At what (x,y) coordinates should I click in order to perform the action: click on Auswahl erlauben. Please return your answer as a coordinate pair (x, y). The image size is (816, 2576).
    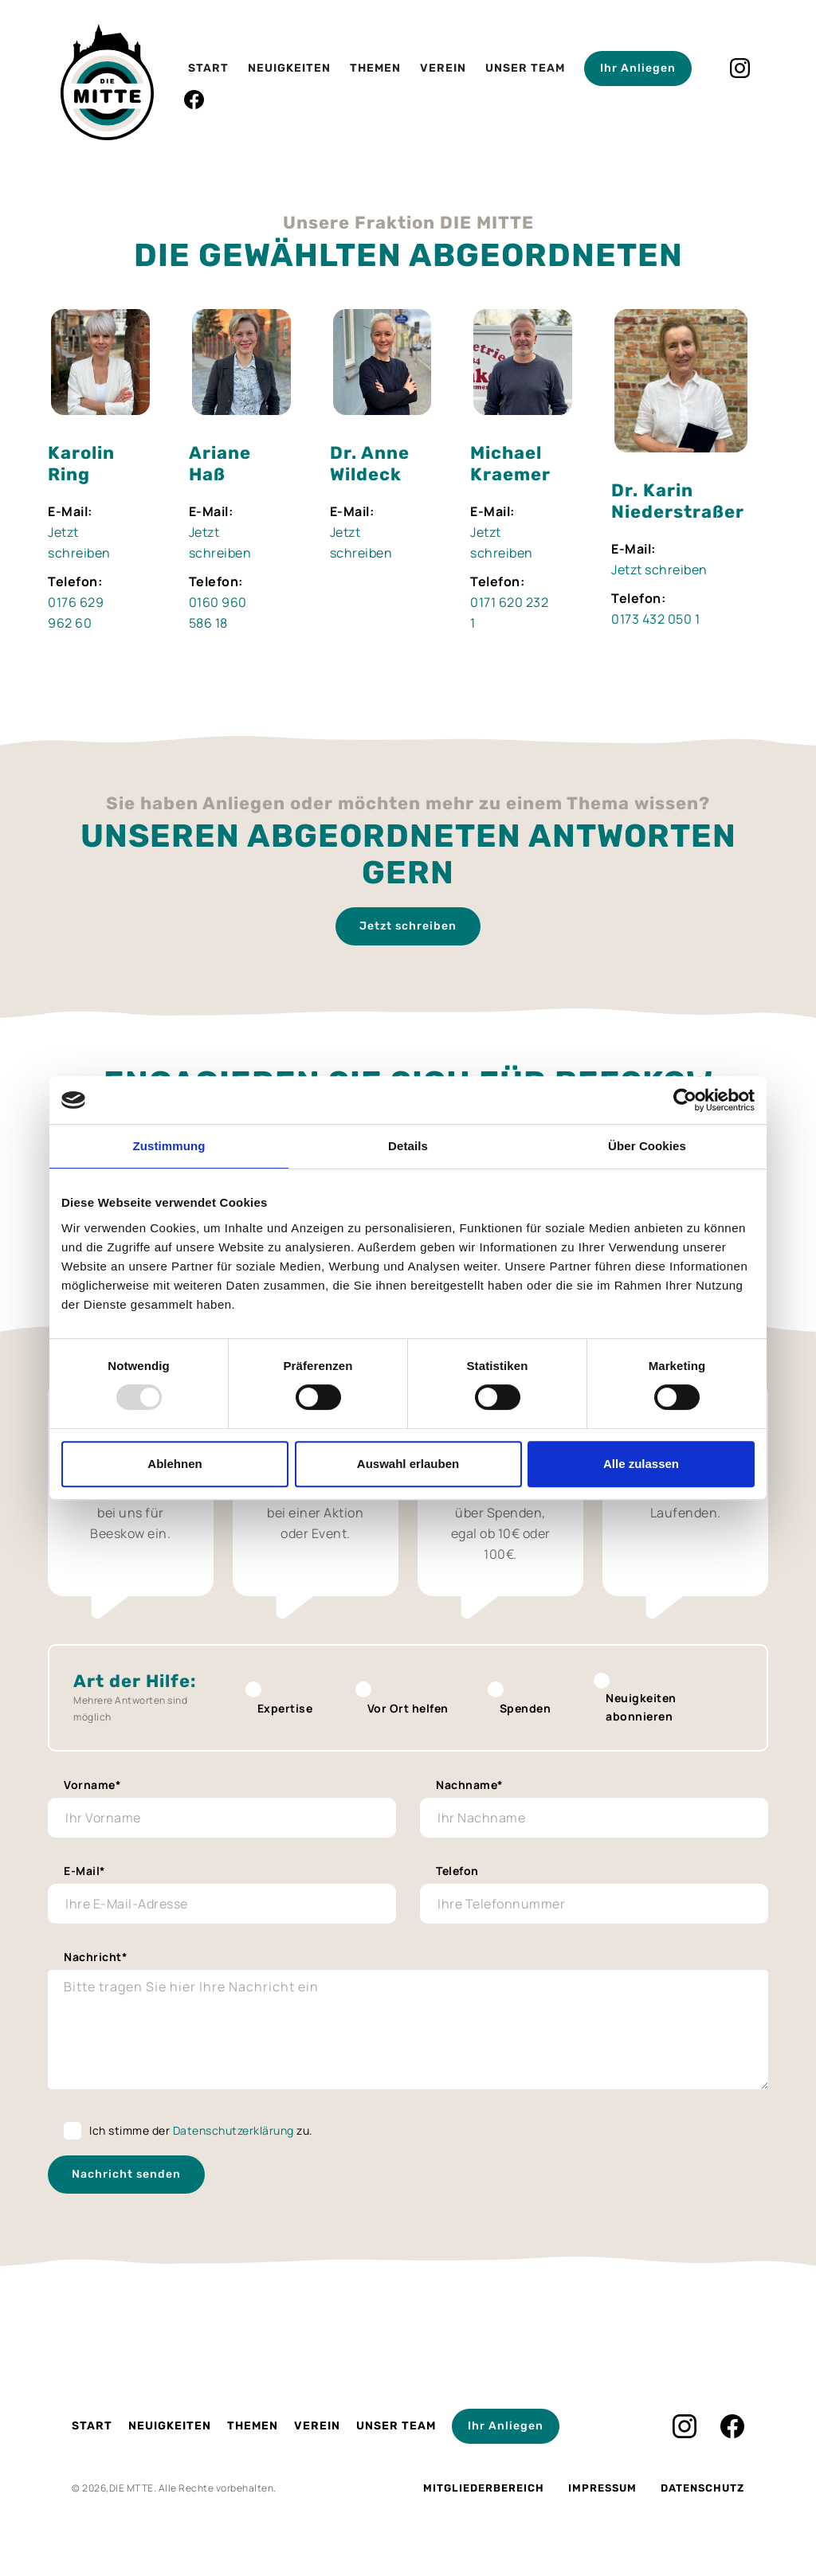
    Looking at the image, I should click on (408, 1463).